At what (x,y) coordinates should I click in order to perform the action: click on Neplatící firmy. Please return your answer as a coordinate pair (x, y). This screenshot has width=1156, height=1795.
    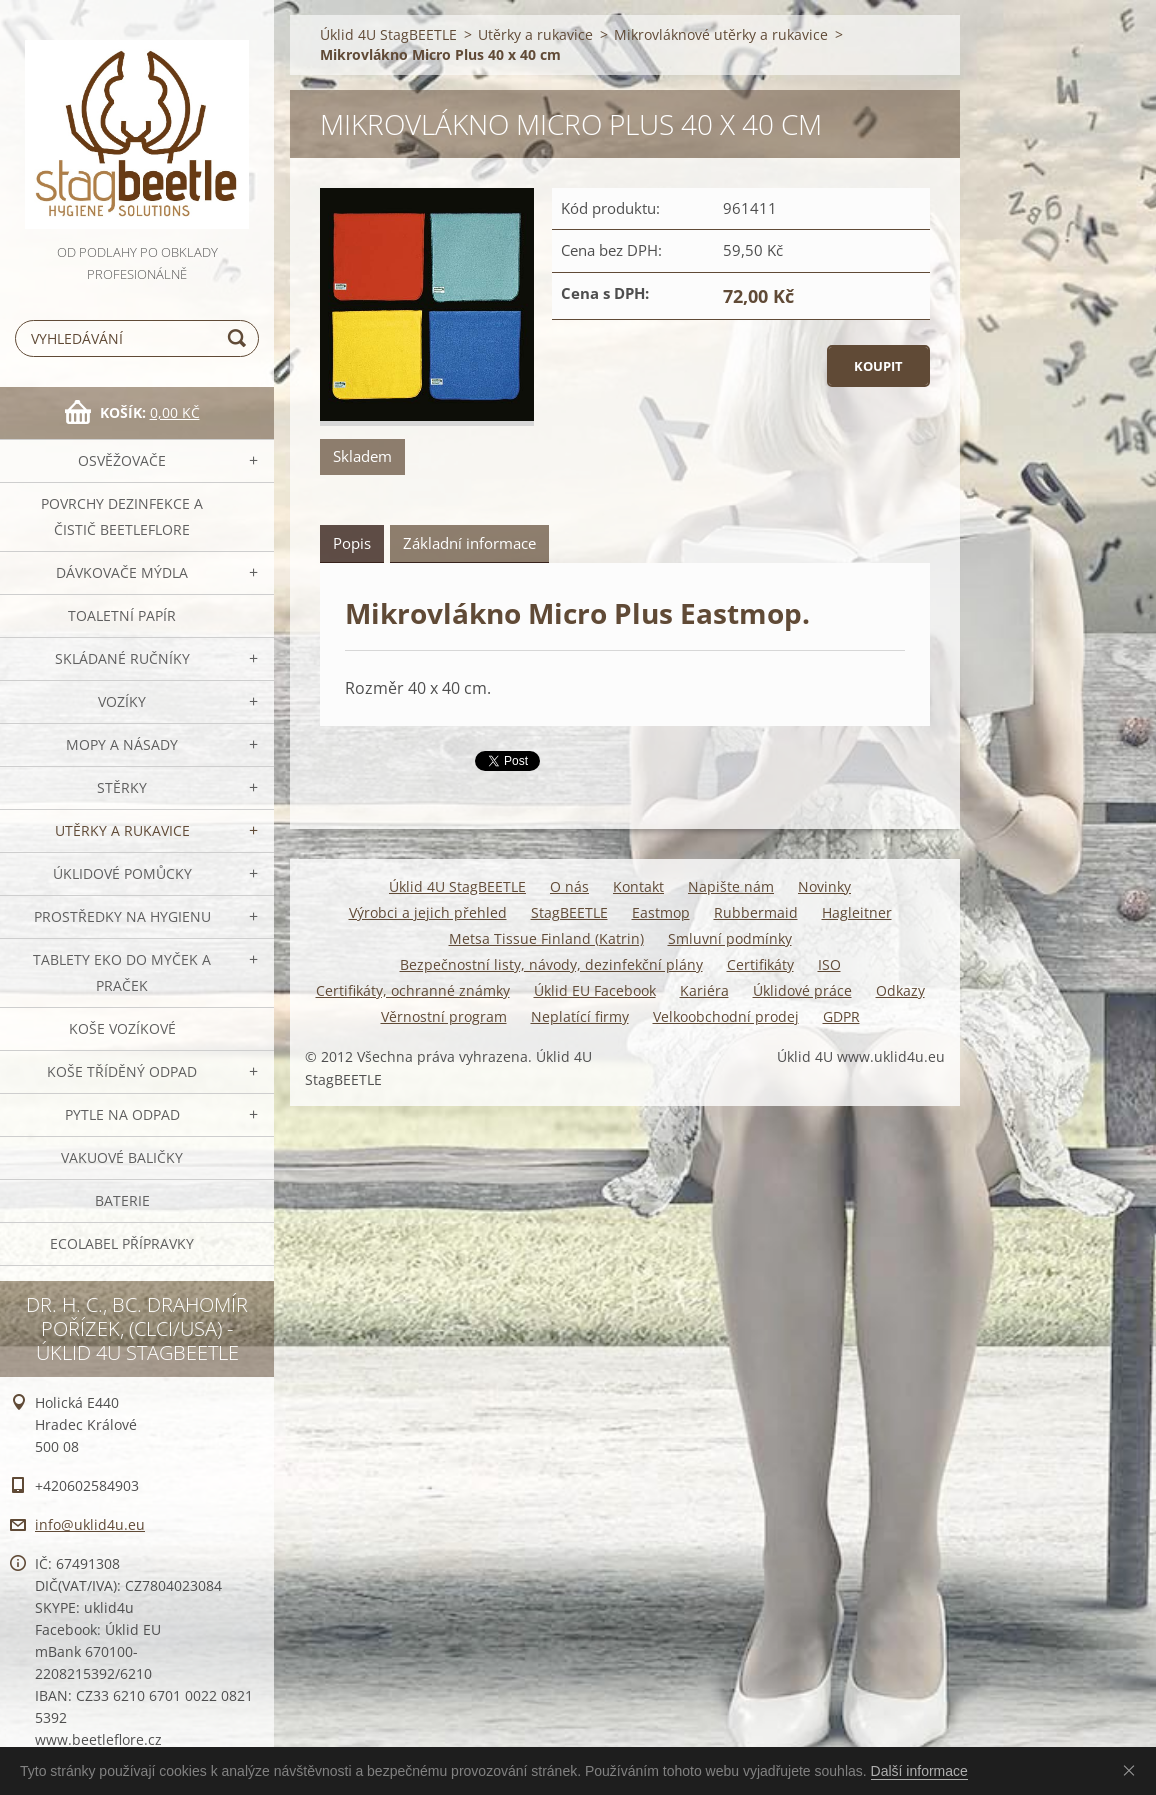
    Looking at the image, I should click on (580, 1016).